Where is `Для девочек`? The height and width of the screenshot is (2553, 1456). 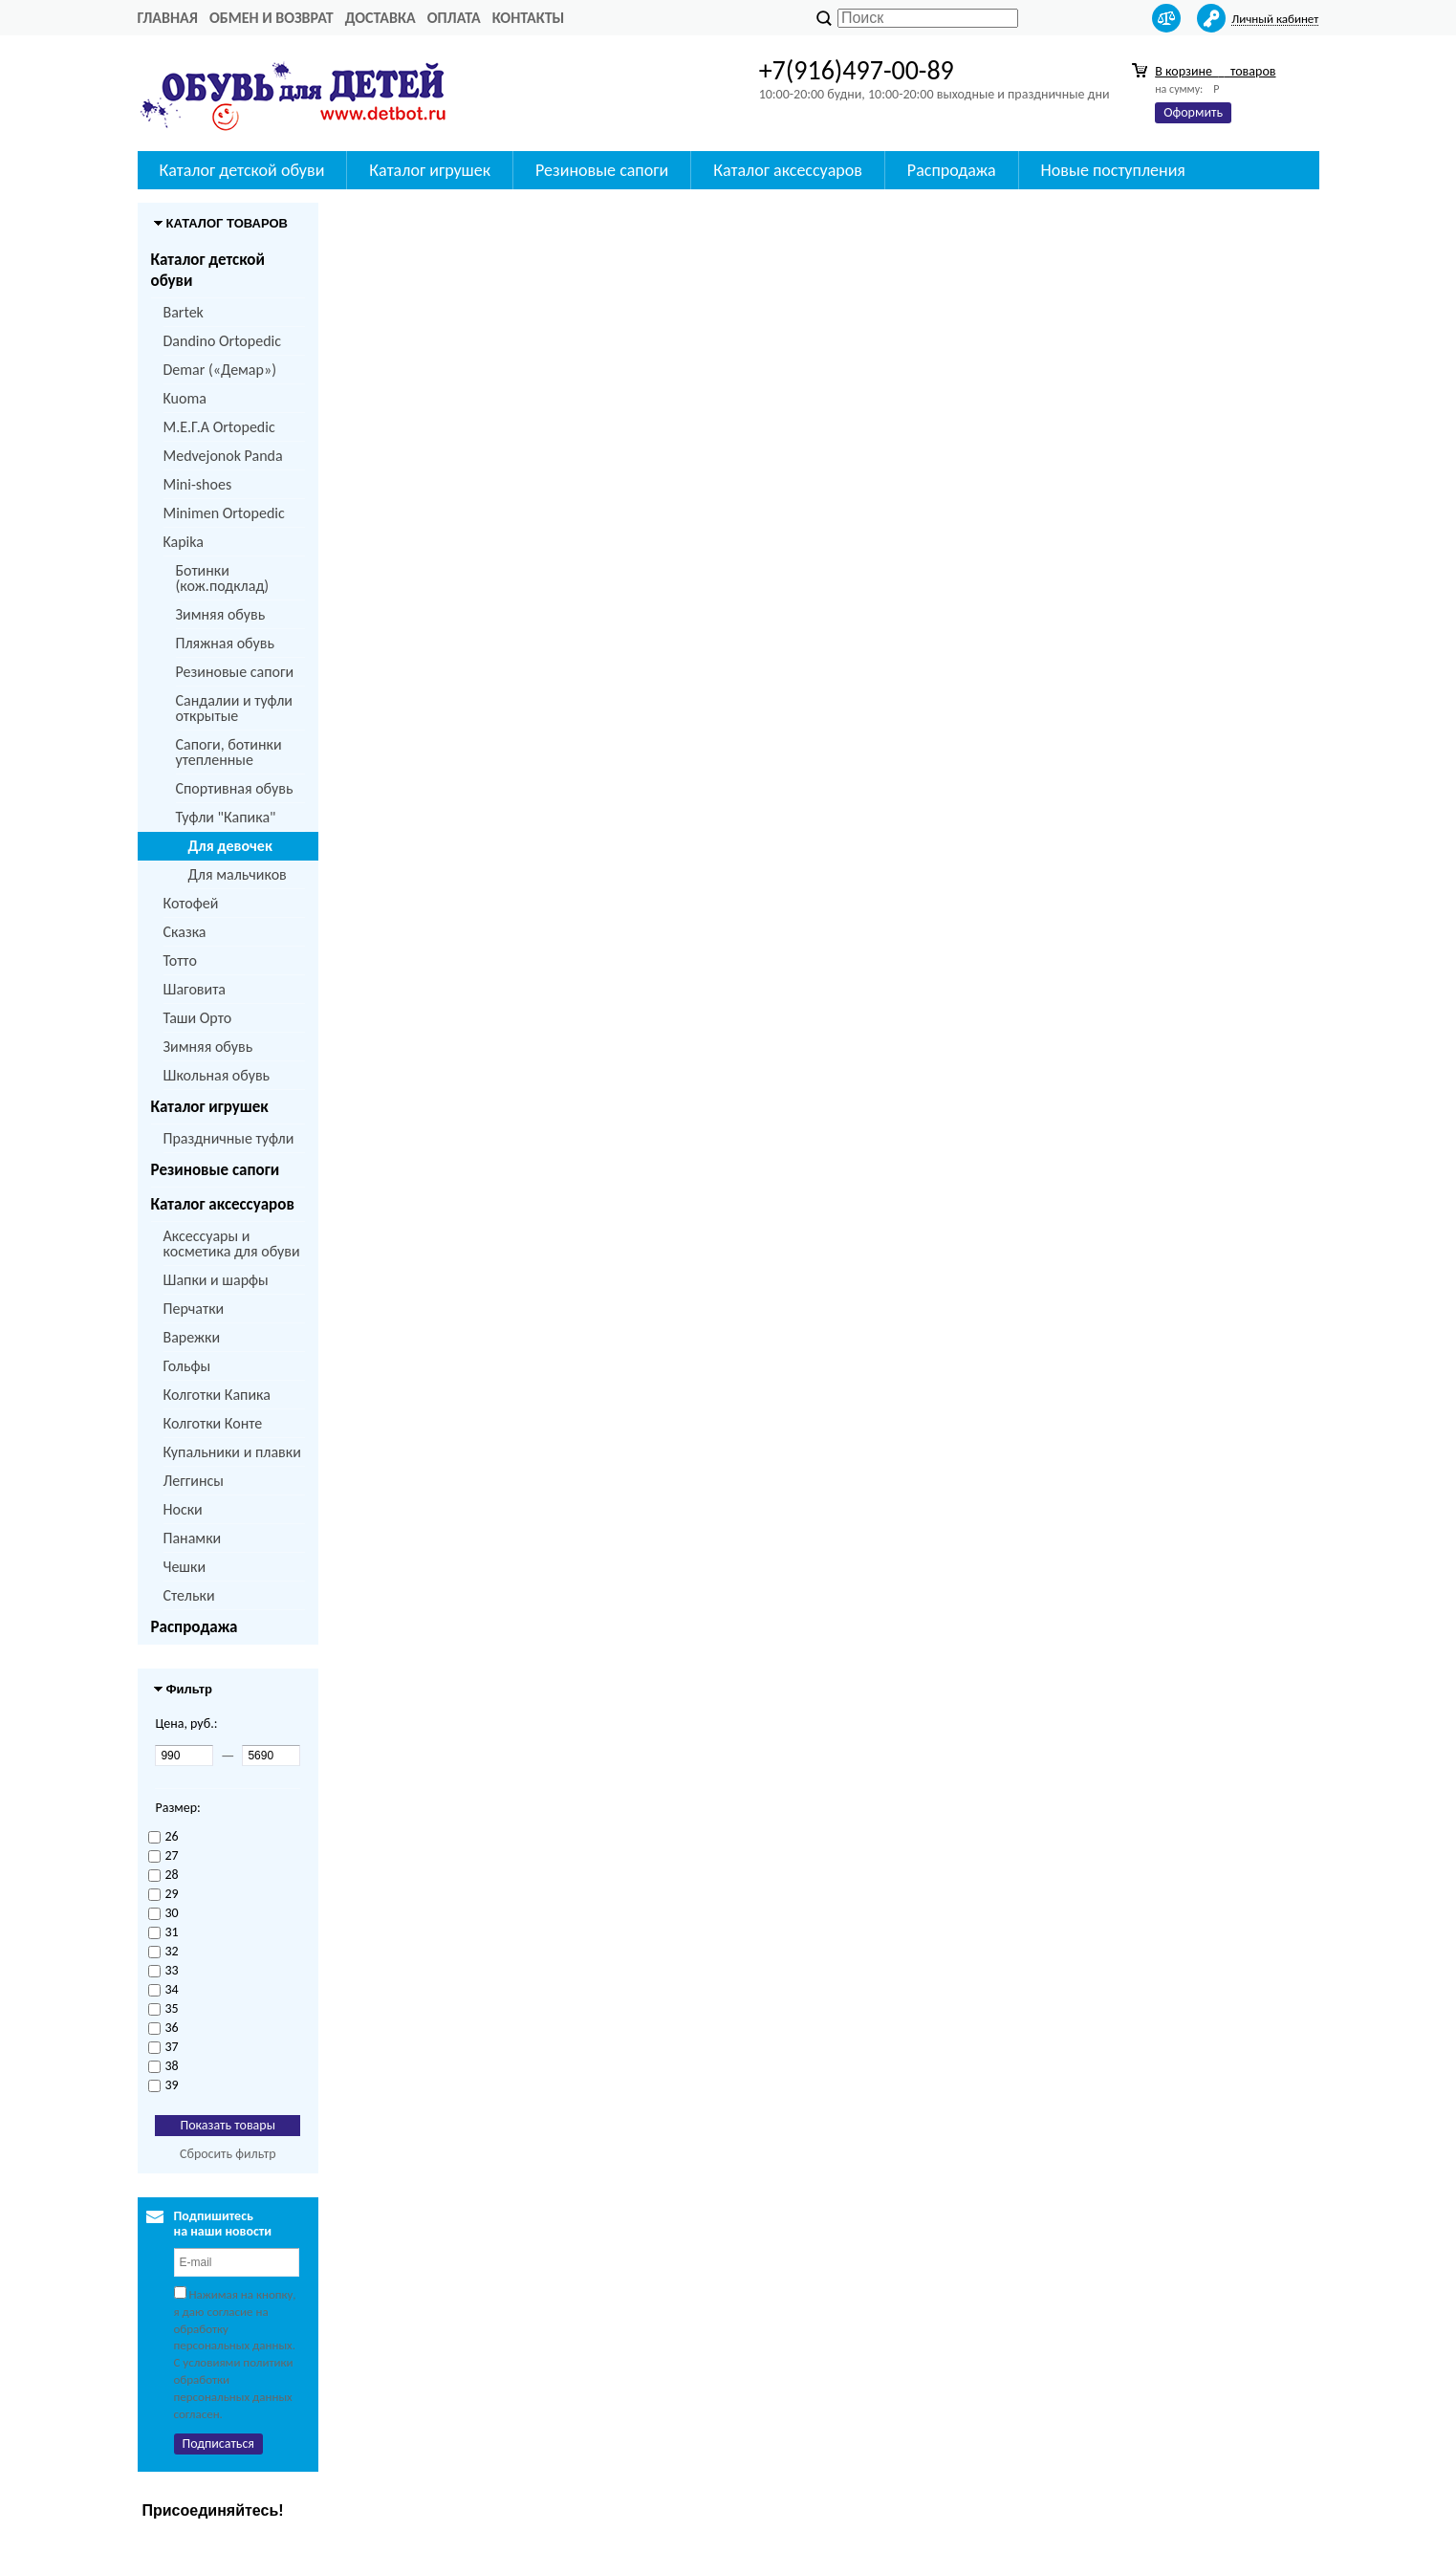 Для девочек is located at coordinates (230, 846).